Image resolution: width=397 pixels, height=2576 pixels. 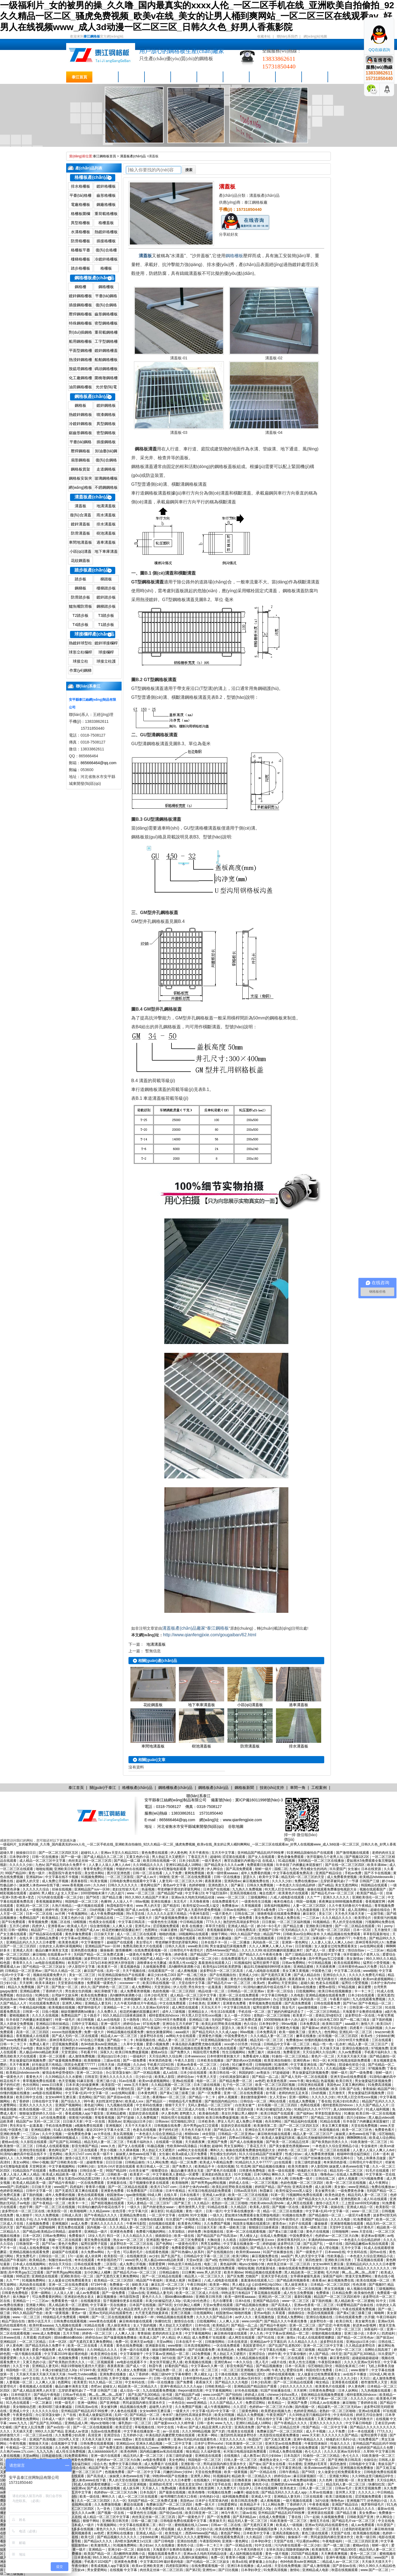 I want to click on 久久免费大片, so click(x=227, y=2488).